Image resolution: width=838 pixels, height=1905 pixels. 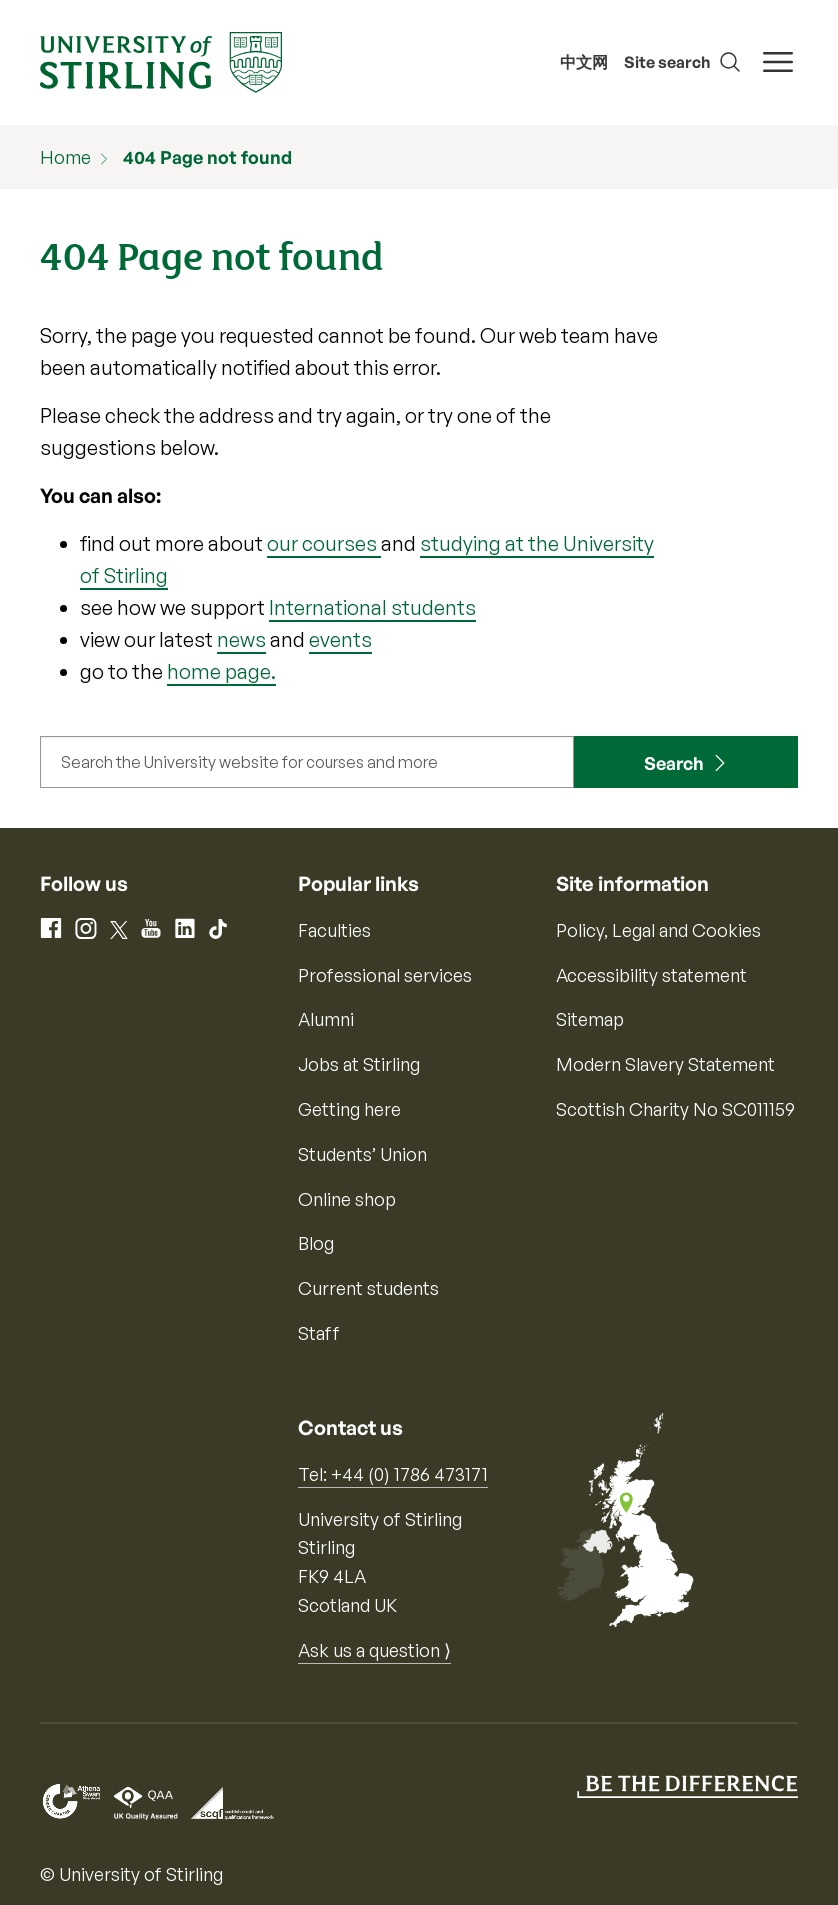 What do you see at coordinates (590, 1019) in the screenshot?
I see `Sitemap` at bounding box center [590, 1019].